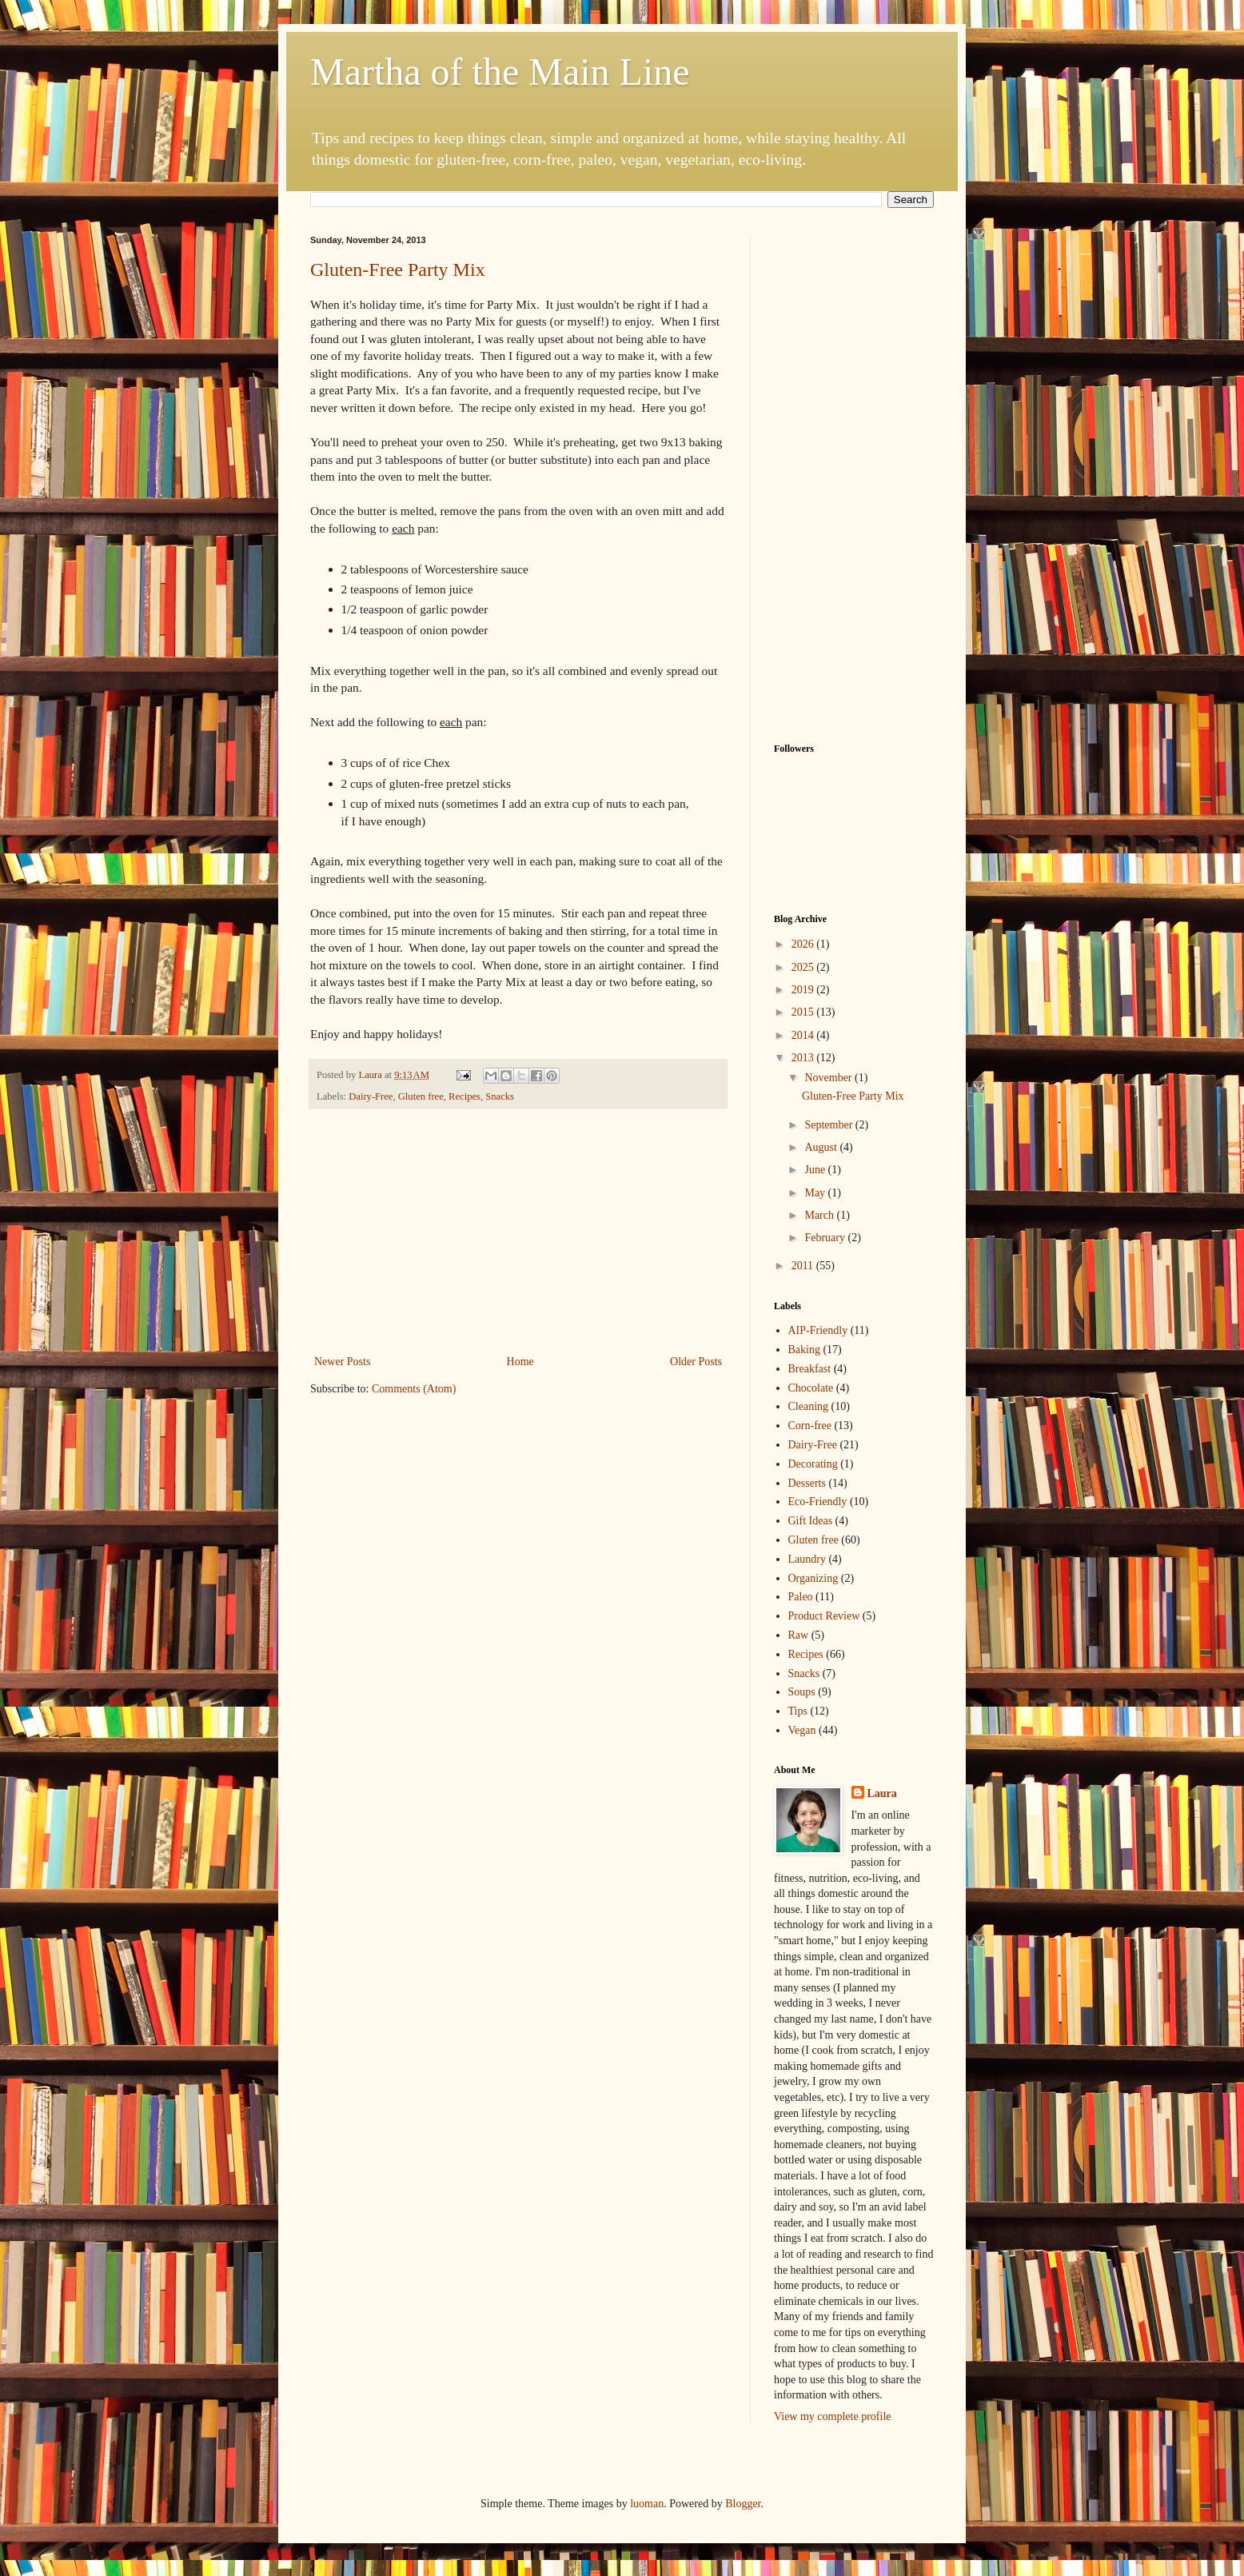  Describe the element at coordinates (804, 1350) in the screenshot. I see `Baking` at that location.